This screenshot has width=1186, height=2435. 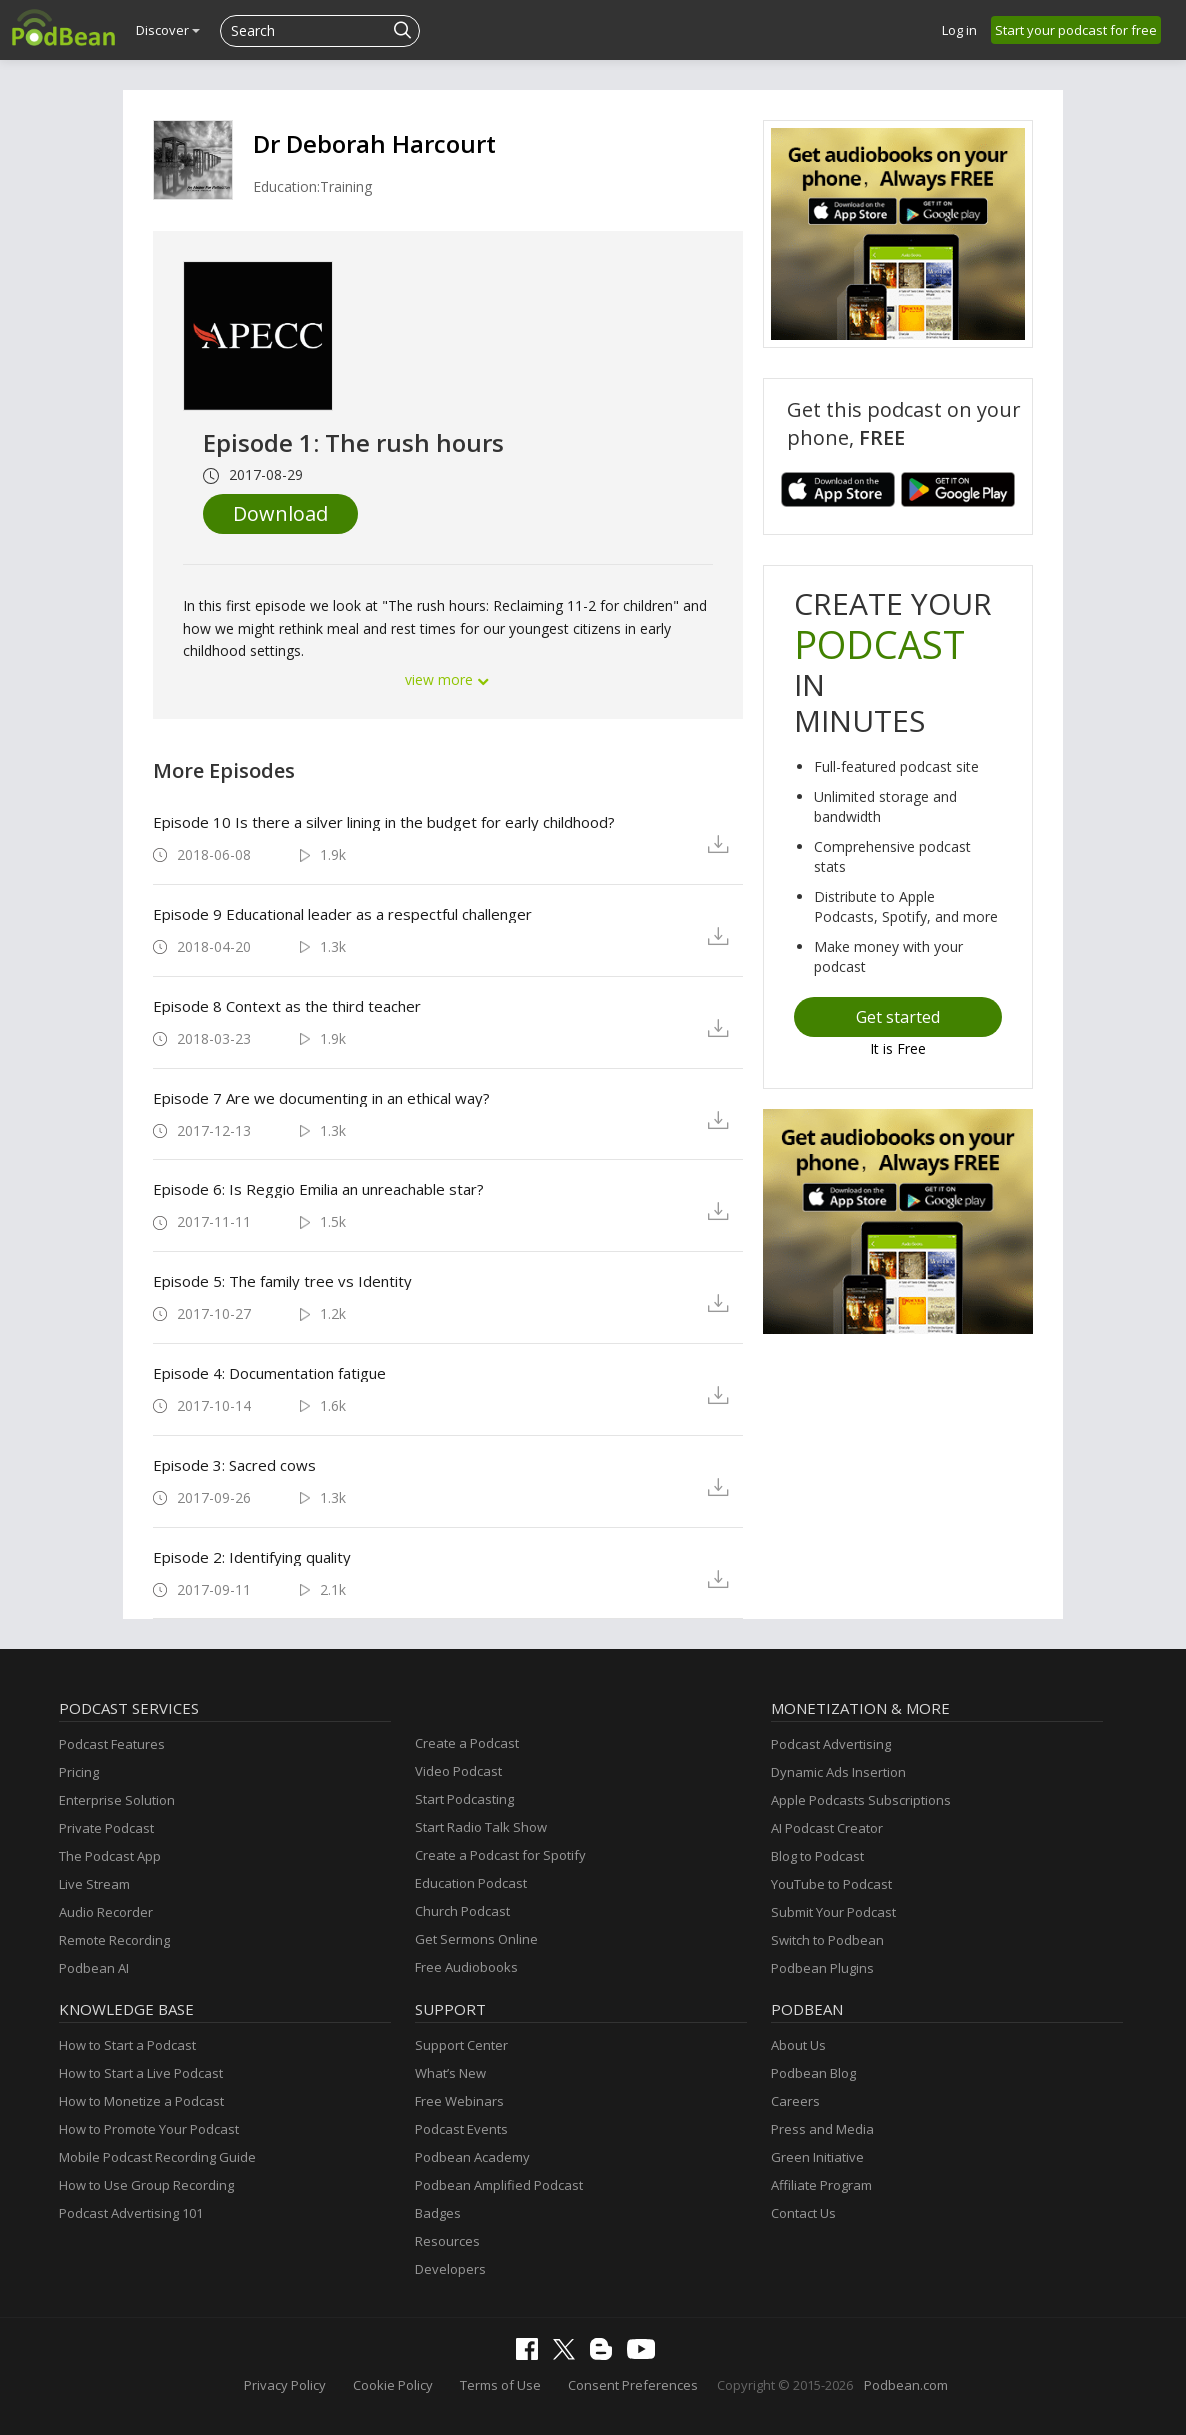 I want to click on Free Webinars, so click(x=459, y=2101).